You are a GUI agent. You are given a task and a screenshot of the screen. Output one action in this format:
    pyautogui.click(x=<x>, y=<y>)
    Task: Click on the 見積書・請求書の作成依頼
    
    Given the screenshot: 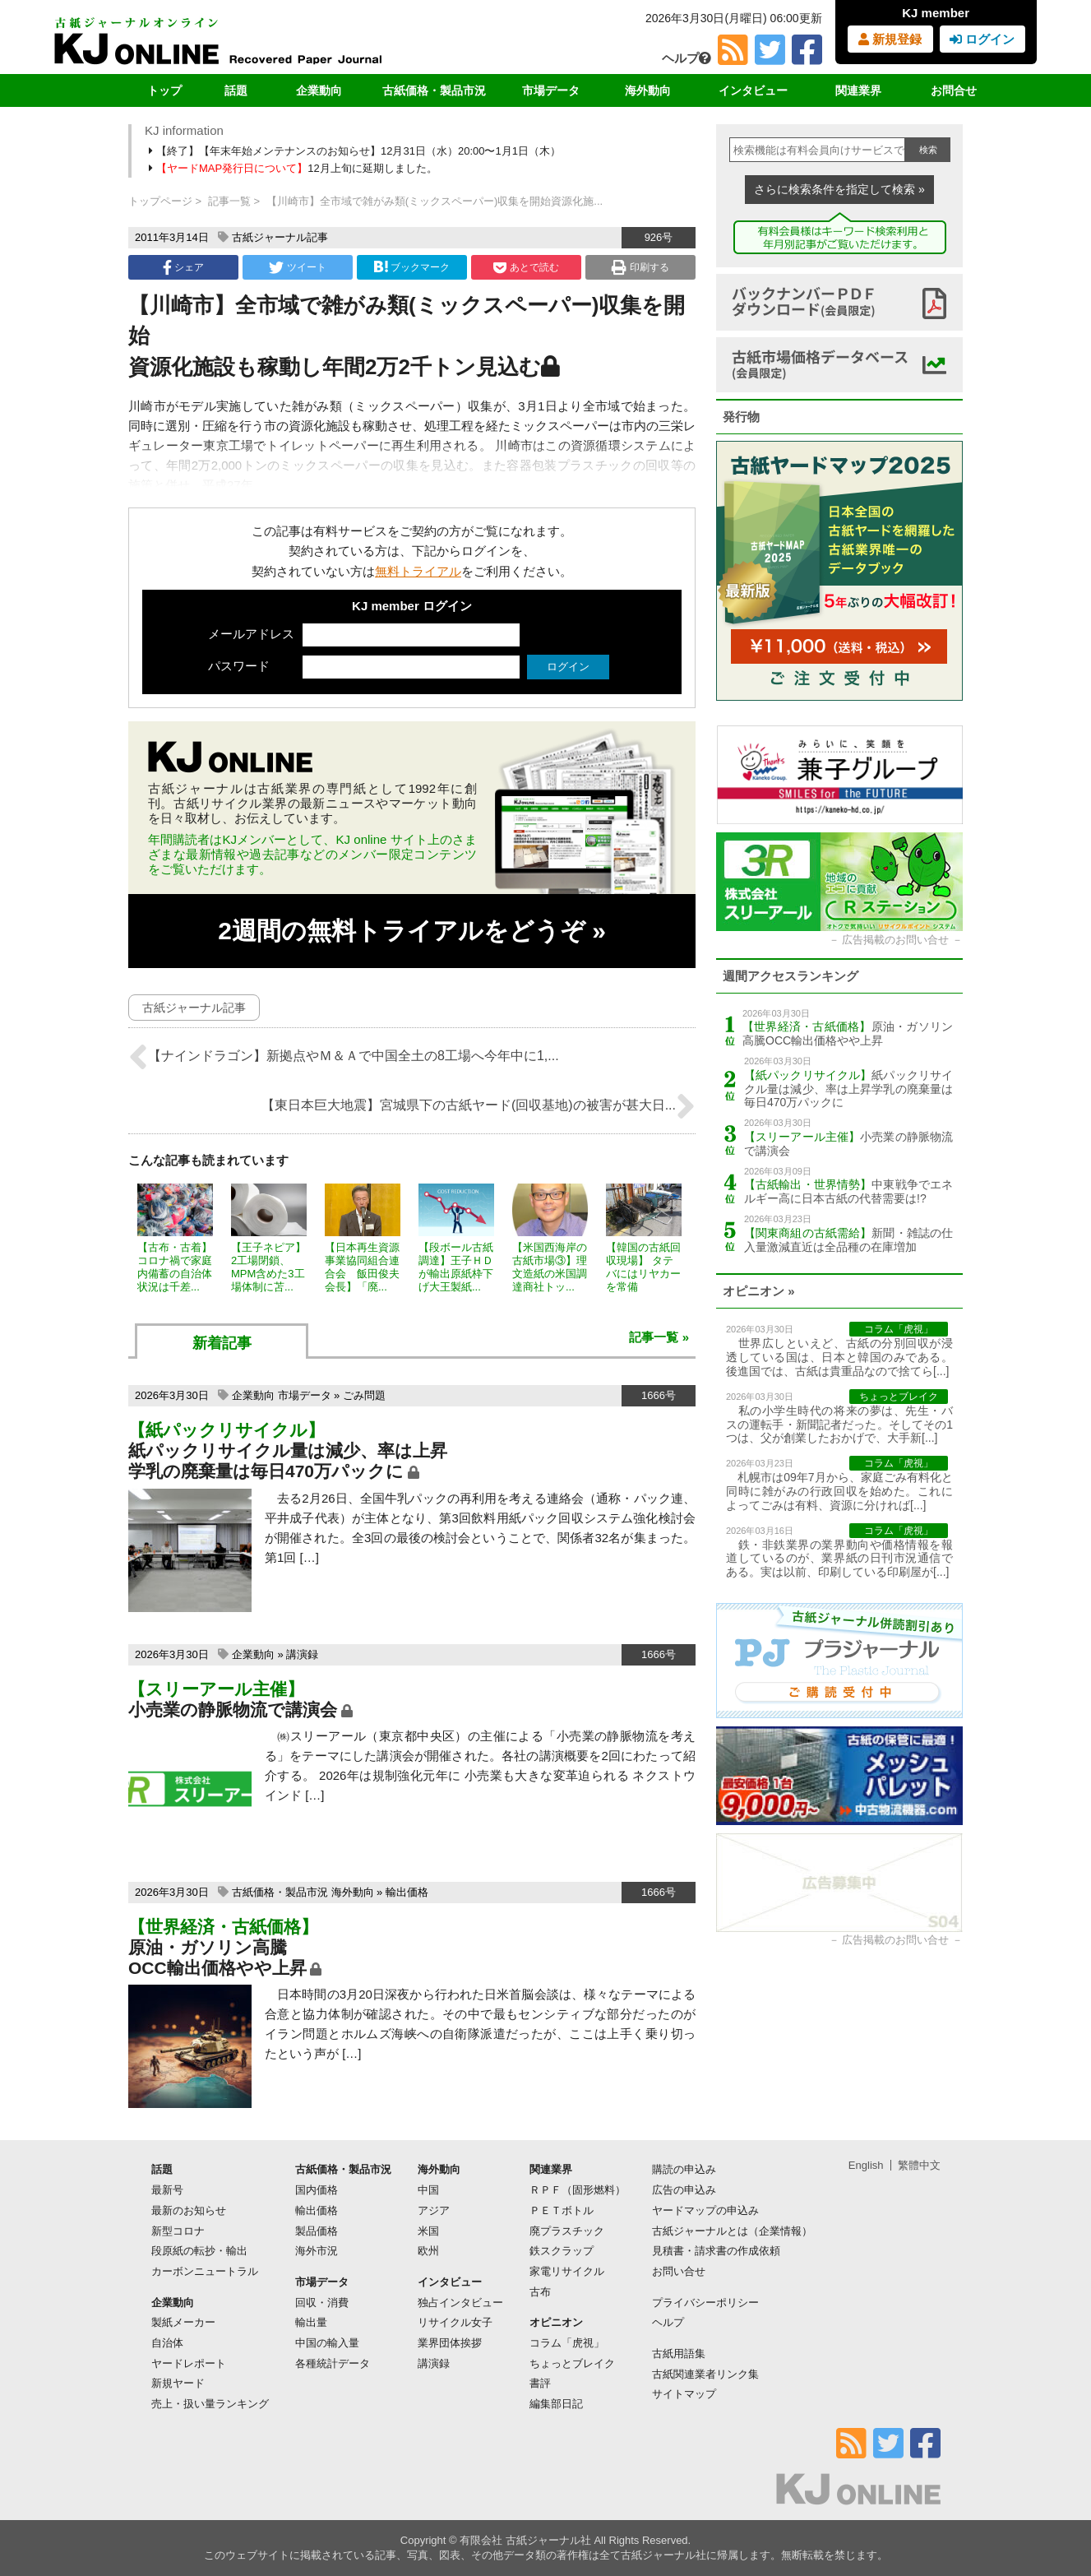 What is the action you would take?
    pyautogui.click(x=716, y=2251)
    